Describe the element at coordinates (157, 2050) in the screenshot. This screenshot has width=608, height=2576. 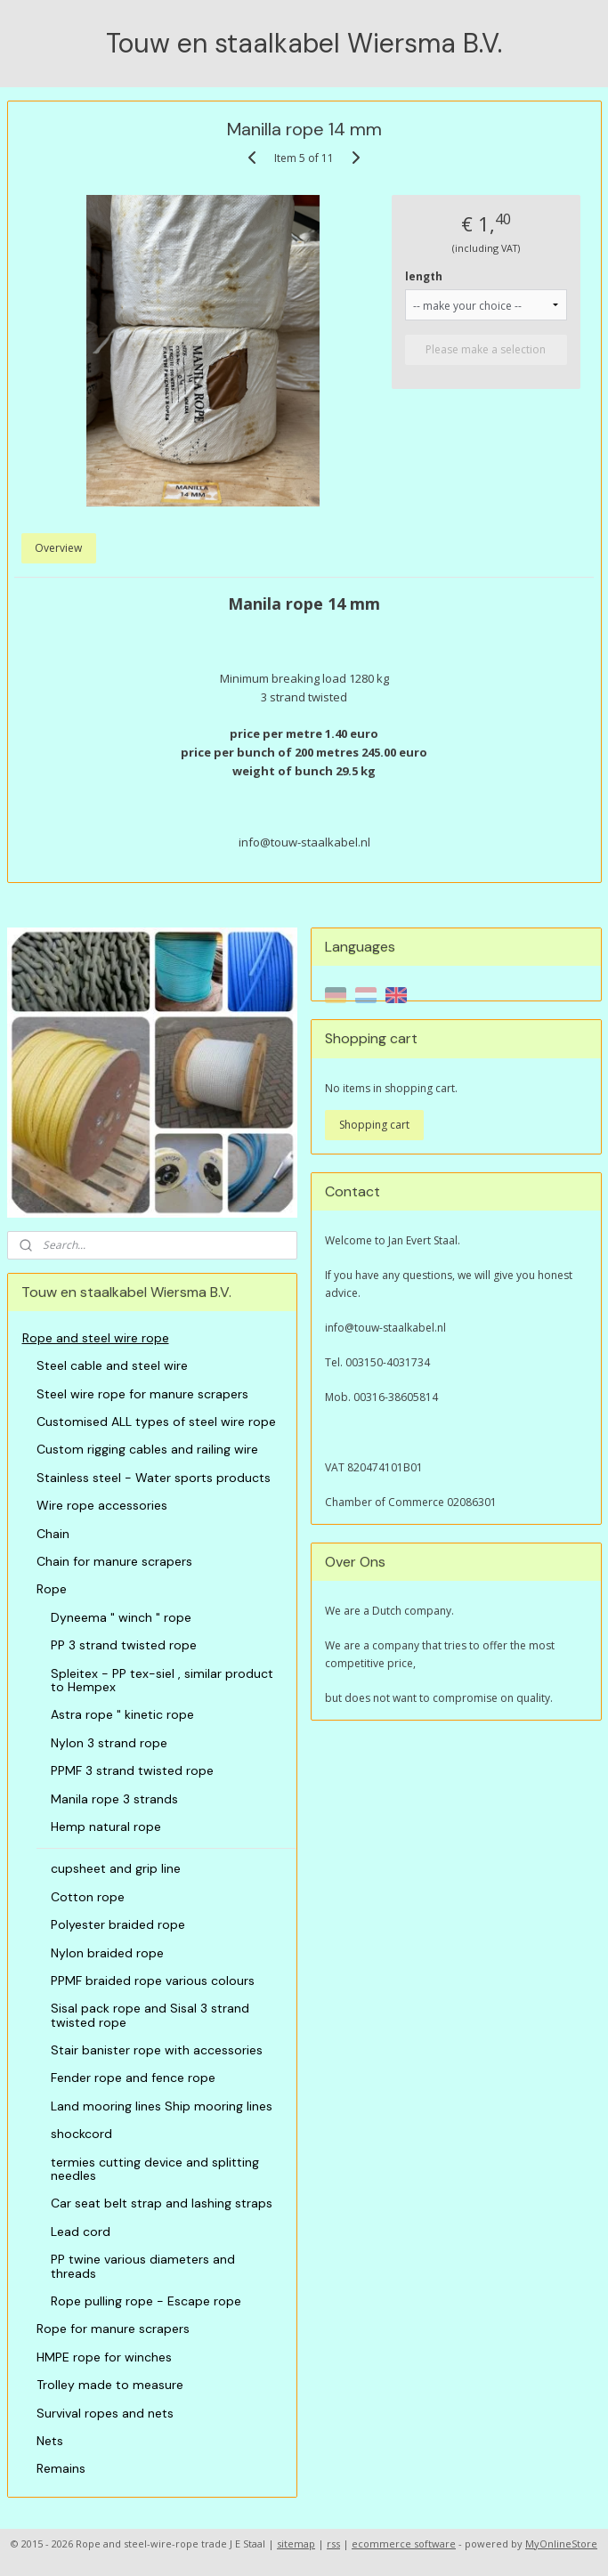
I see `Stair banister rope with accessories` at that location.